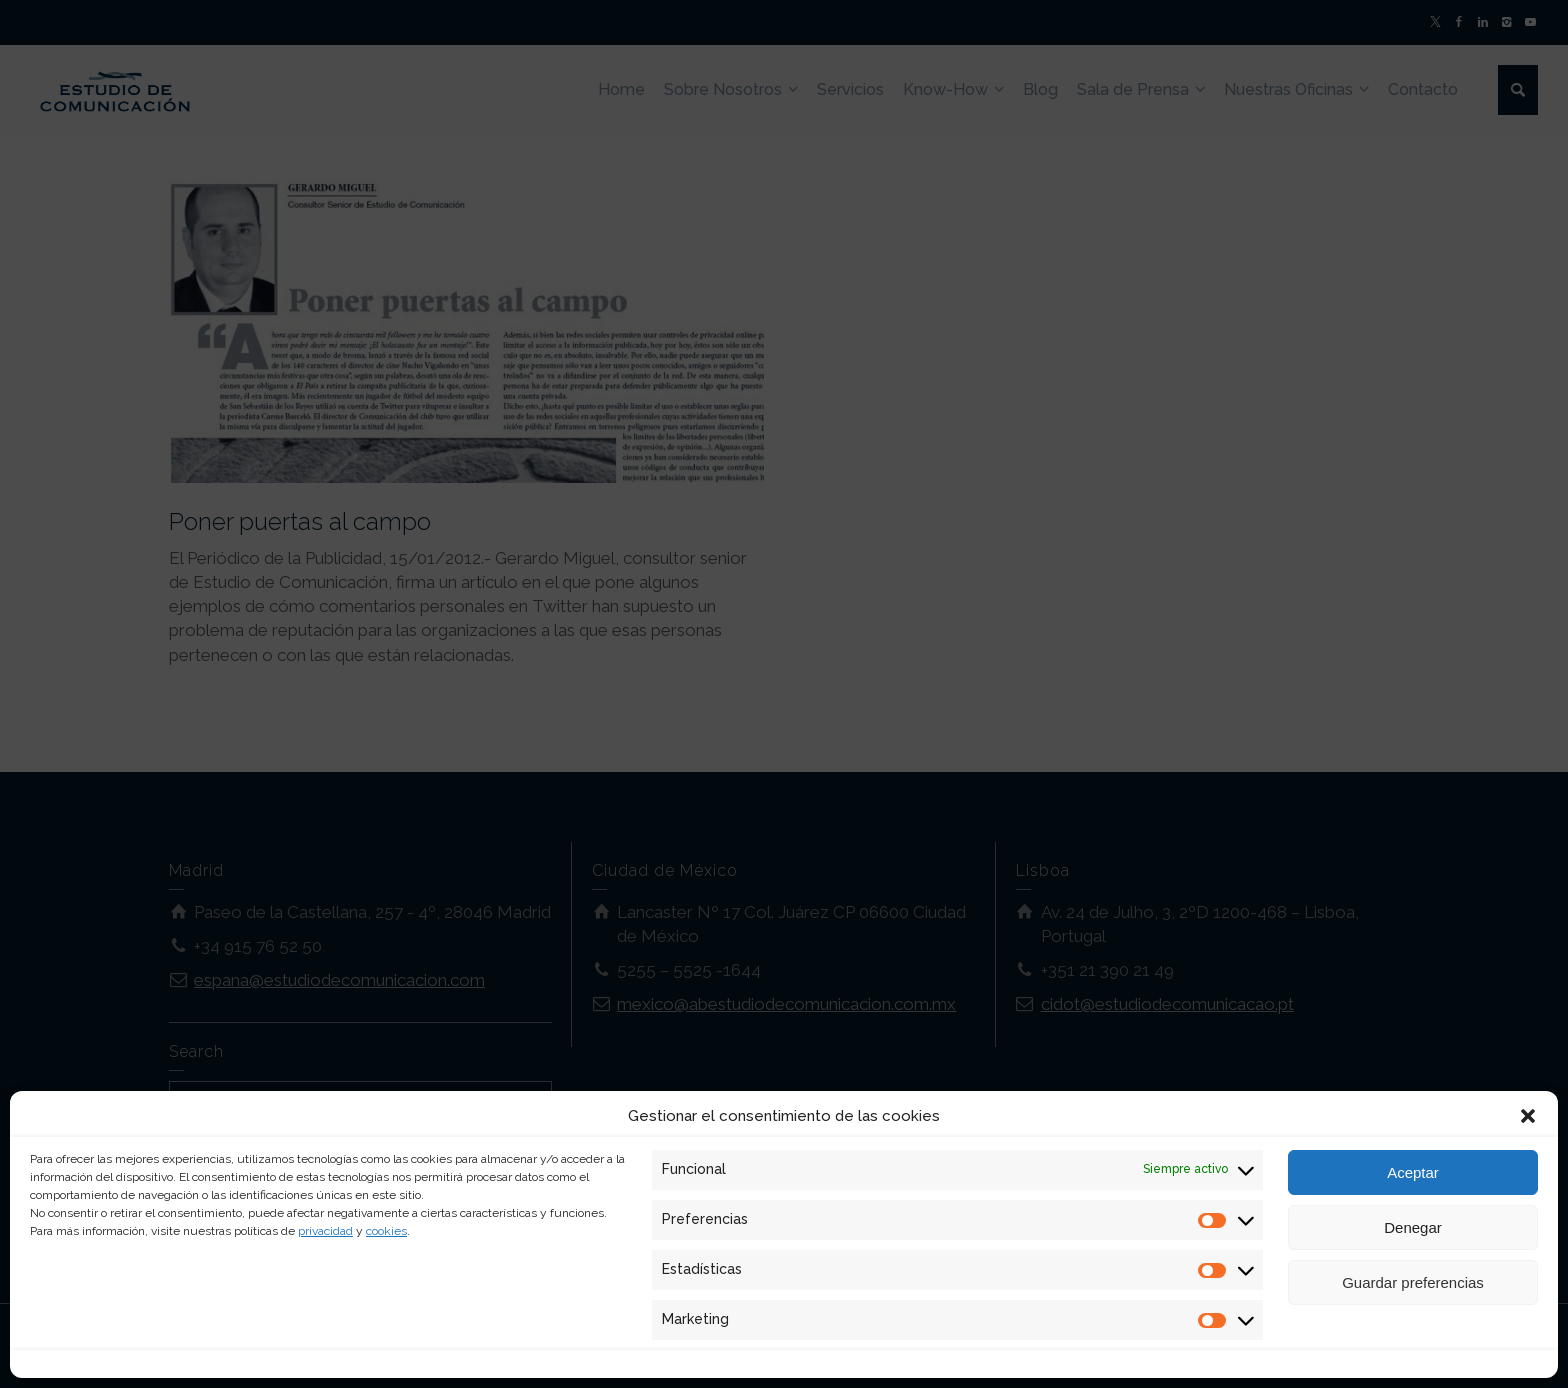  I want to click on Denegar, so click(1413, 1227).